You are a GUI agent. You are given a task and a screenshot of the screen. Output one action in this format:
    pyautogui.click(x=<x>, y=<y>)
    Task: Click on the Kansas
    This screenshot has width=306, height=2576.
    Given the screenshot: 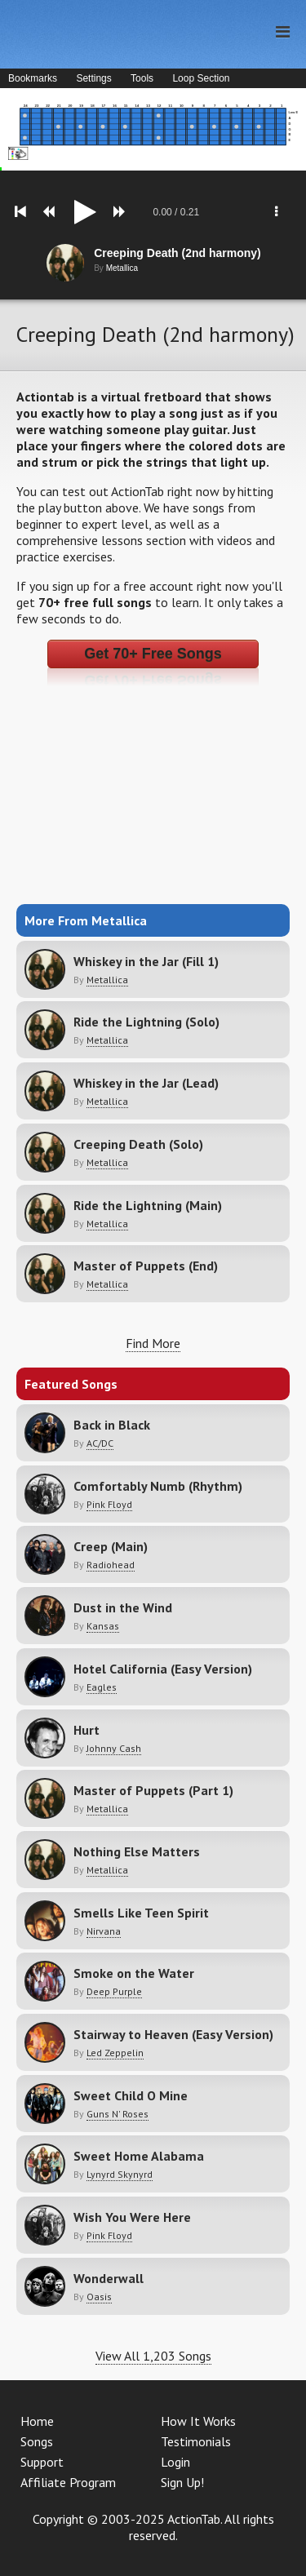 What is the action you would take?
    pyautogui.click(x=102, y=1626)
    